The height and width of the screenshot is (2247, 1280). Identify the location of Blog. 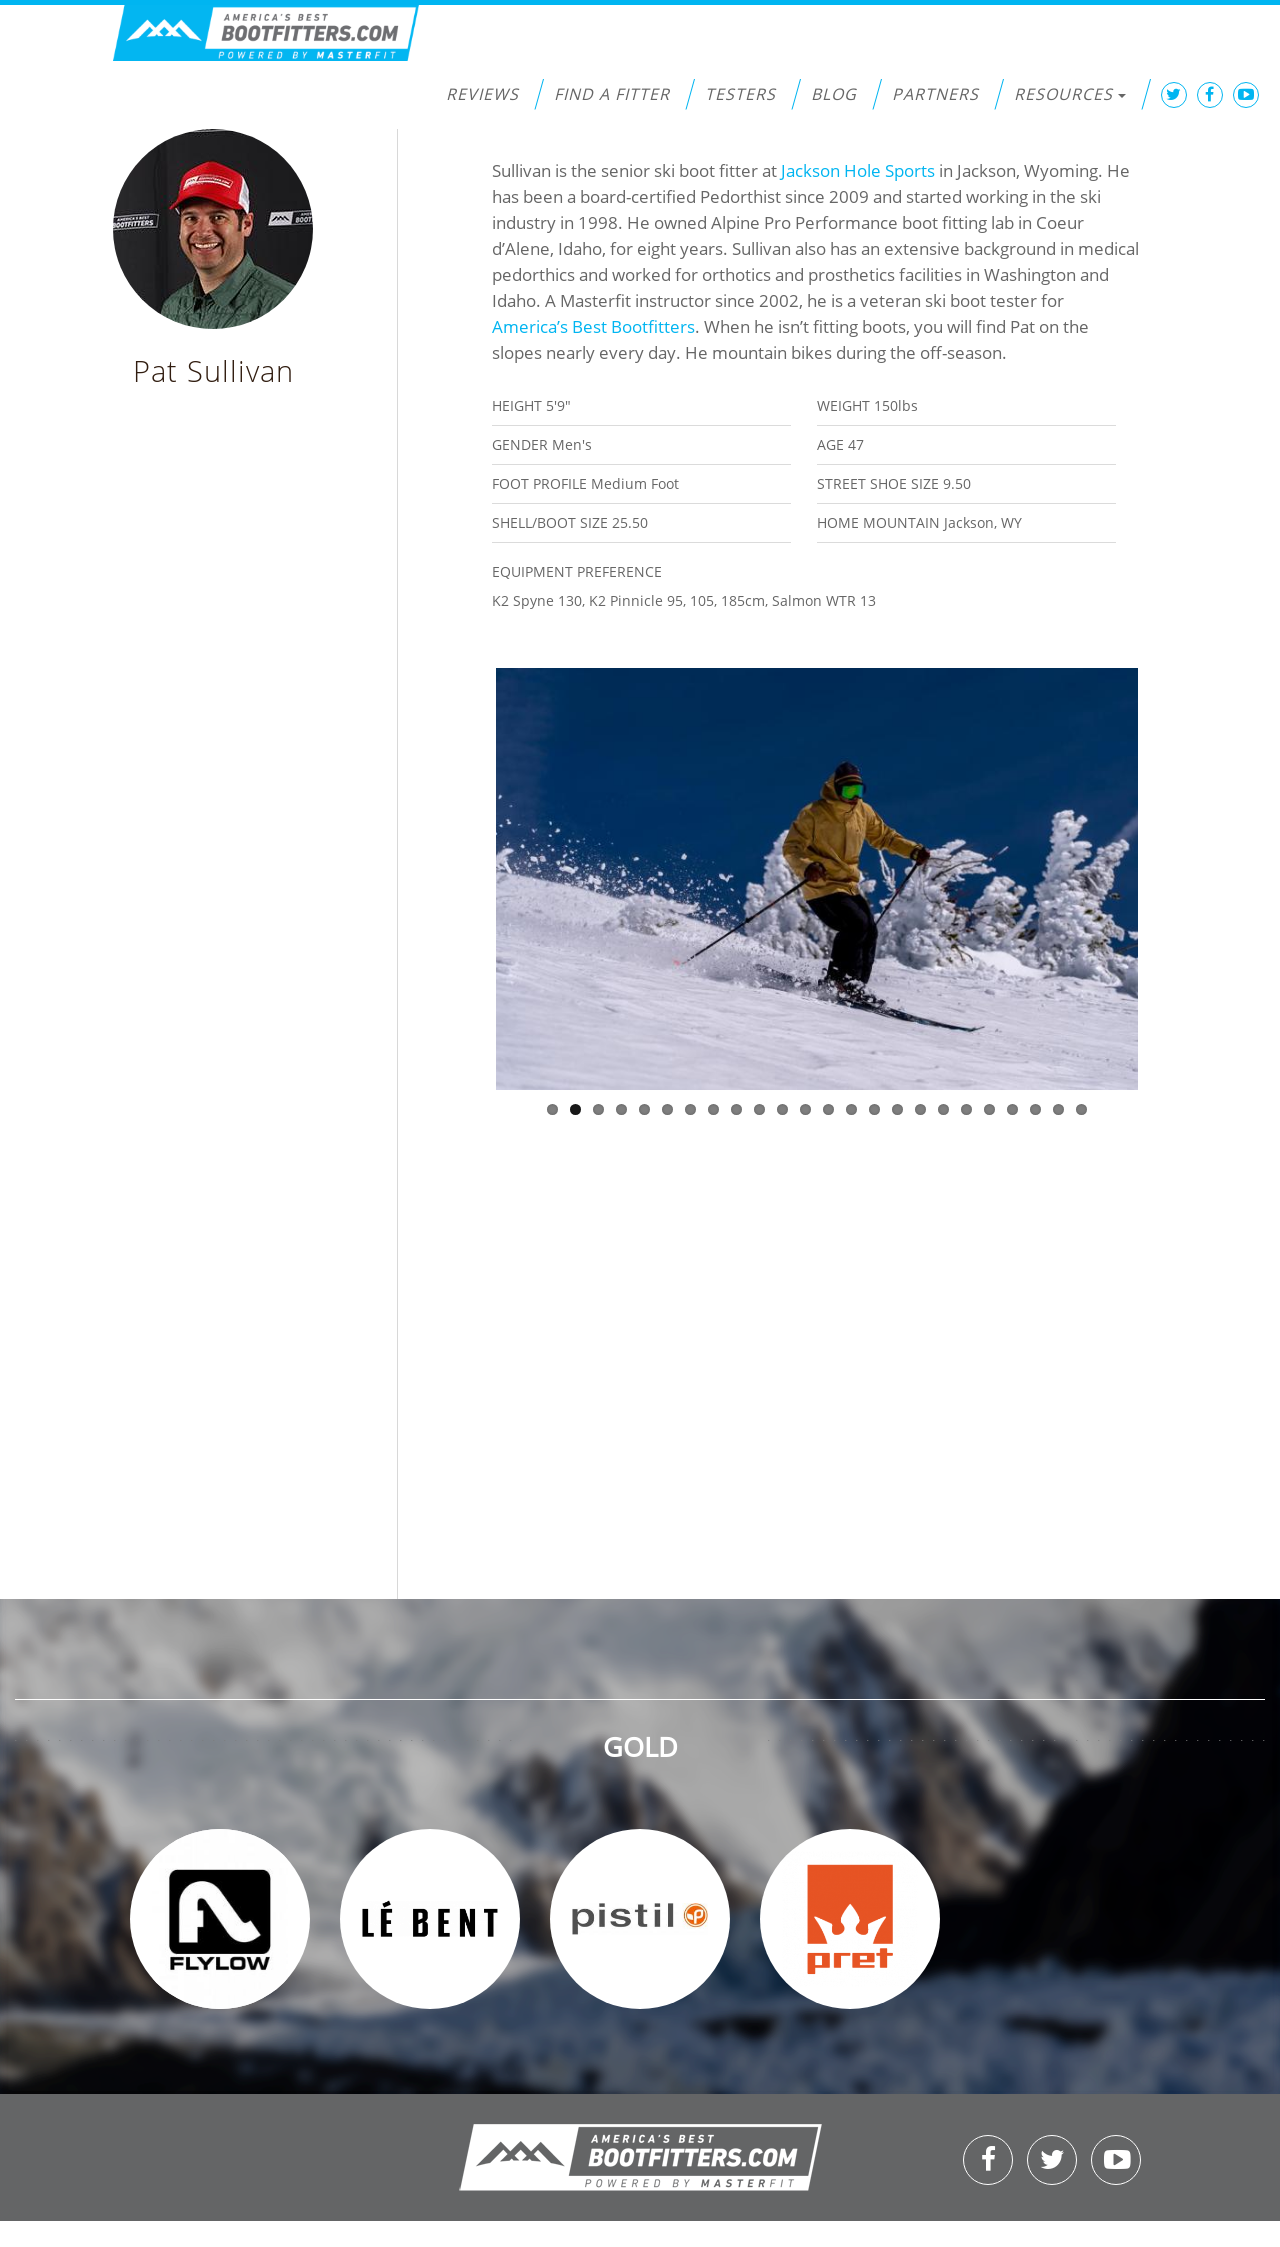
(834, 94).